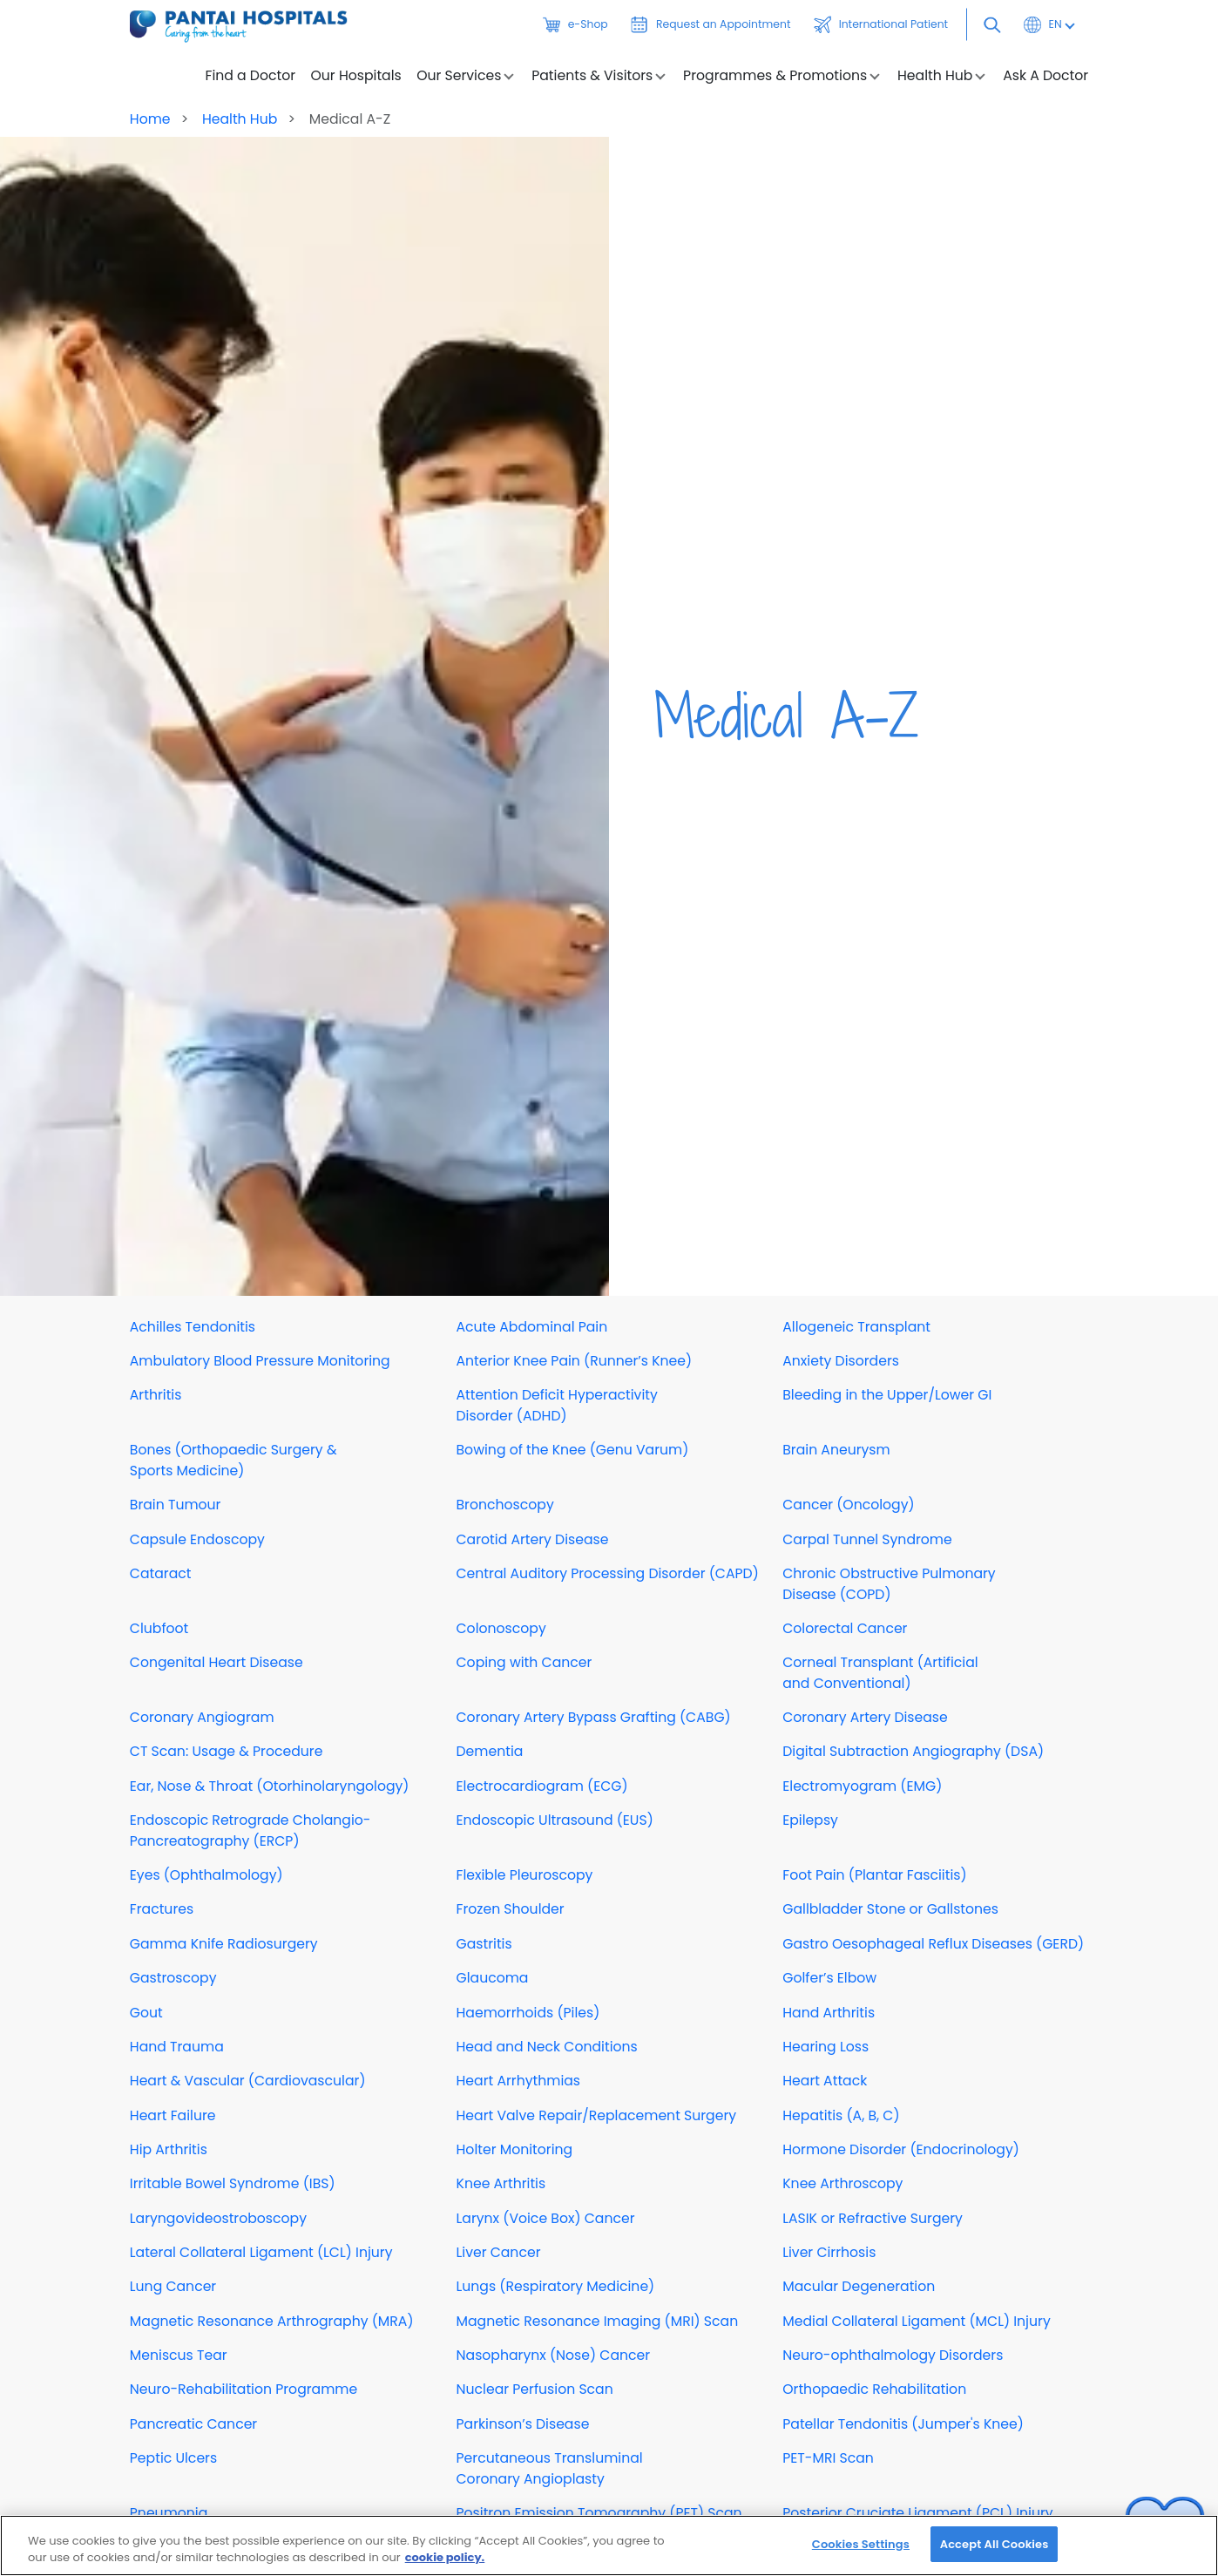 This screenshot has height=2576, width=1218. What do you see at coordinates (261, 2252) in the screenshot?
I see `Lateral Collateral Ligament (LCL) Injury` at bounding box center [261, 2252].